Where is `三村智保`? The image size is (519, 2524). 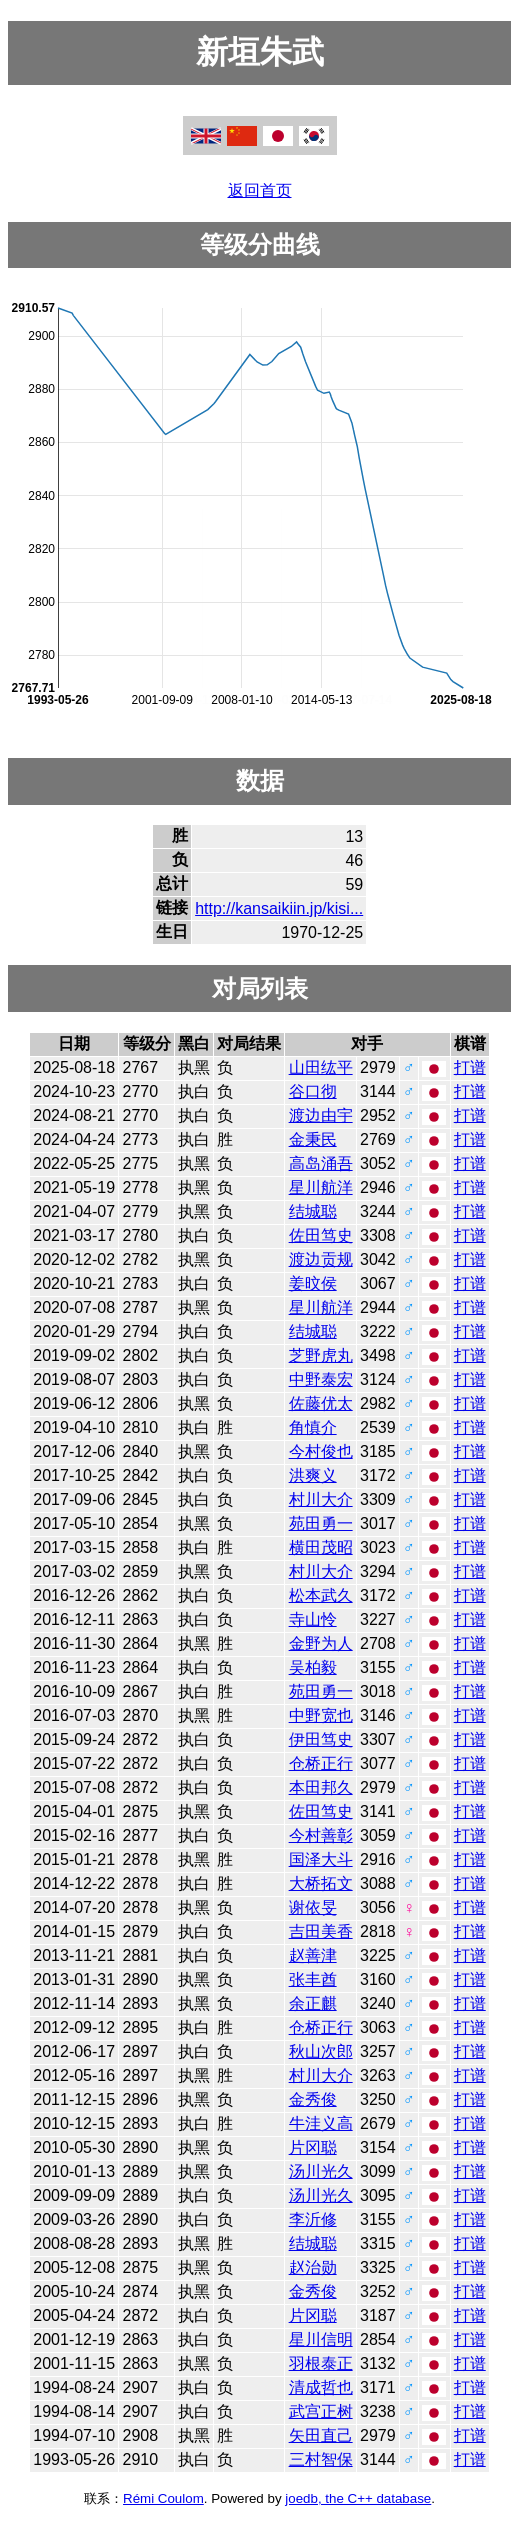
三村智保 is located at coordinates (321, 2459).